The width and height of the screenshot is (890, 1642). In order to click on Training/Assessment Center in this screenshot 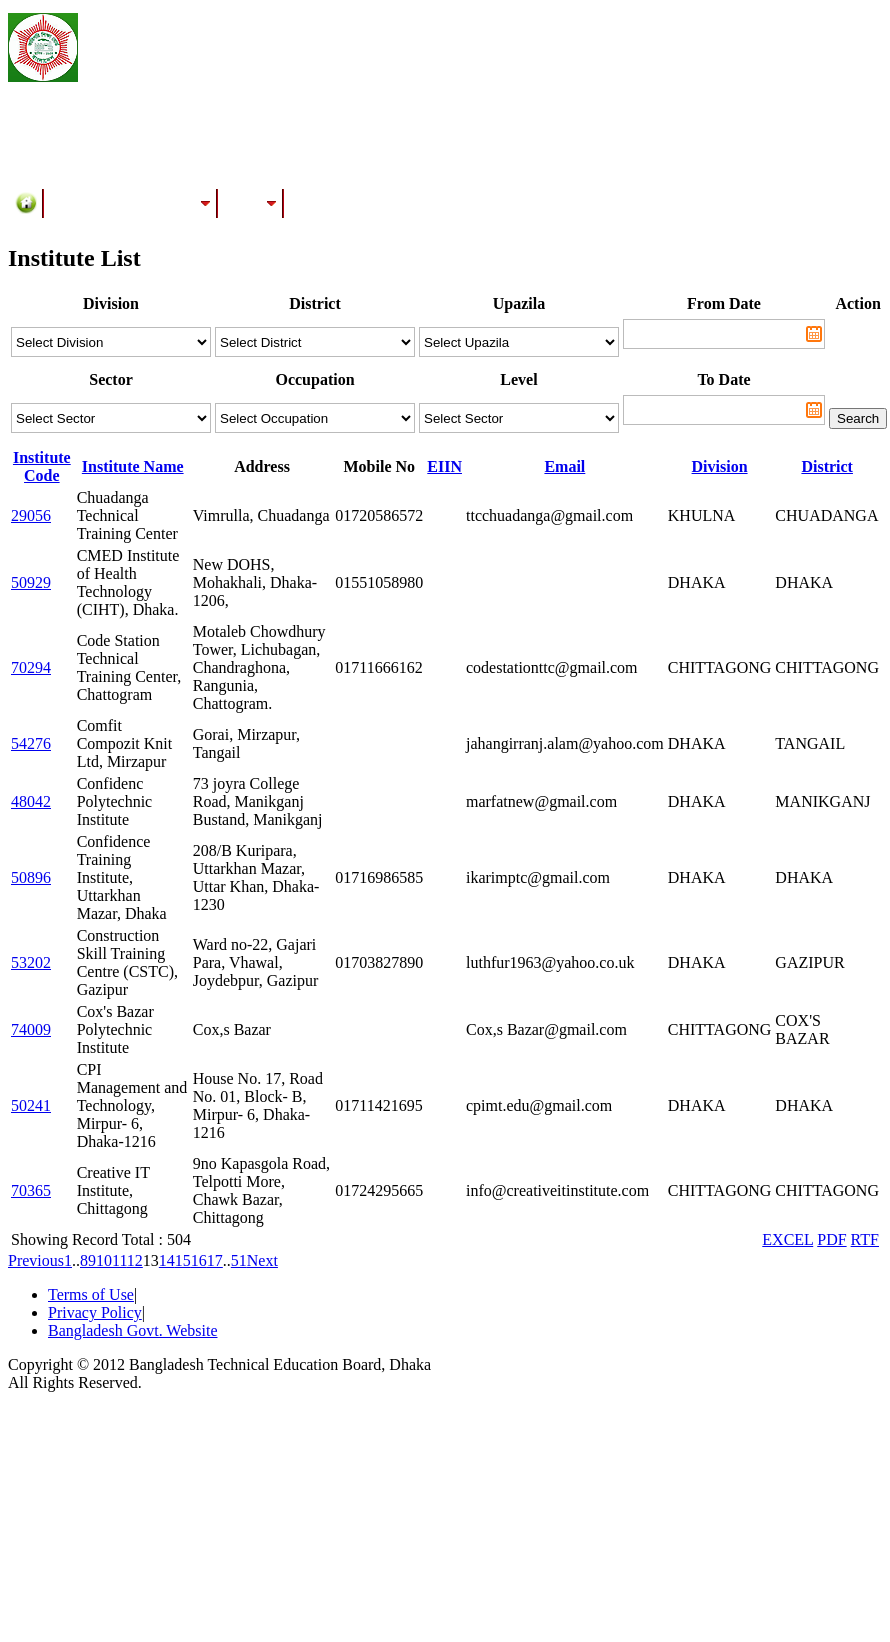, I will do `click(131, 203)`.